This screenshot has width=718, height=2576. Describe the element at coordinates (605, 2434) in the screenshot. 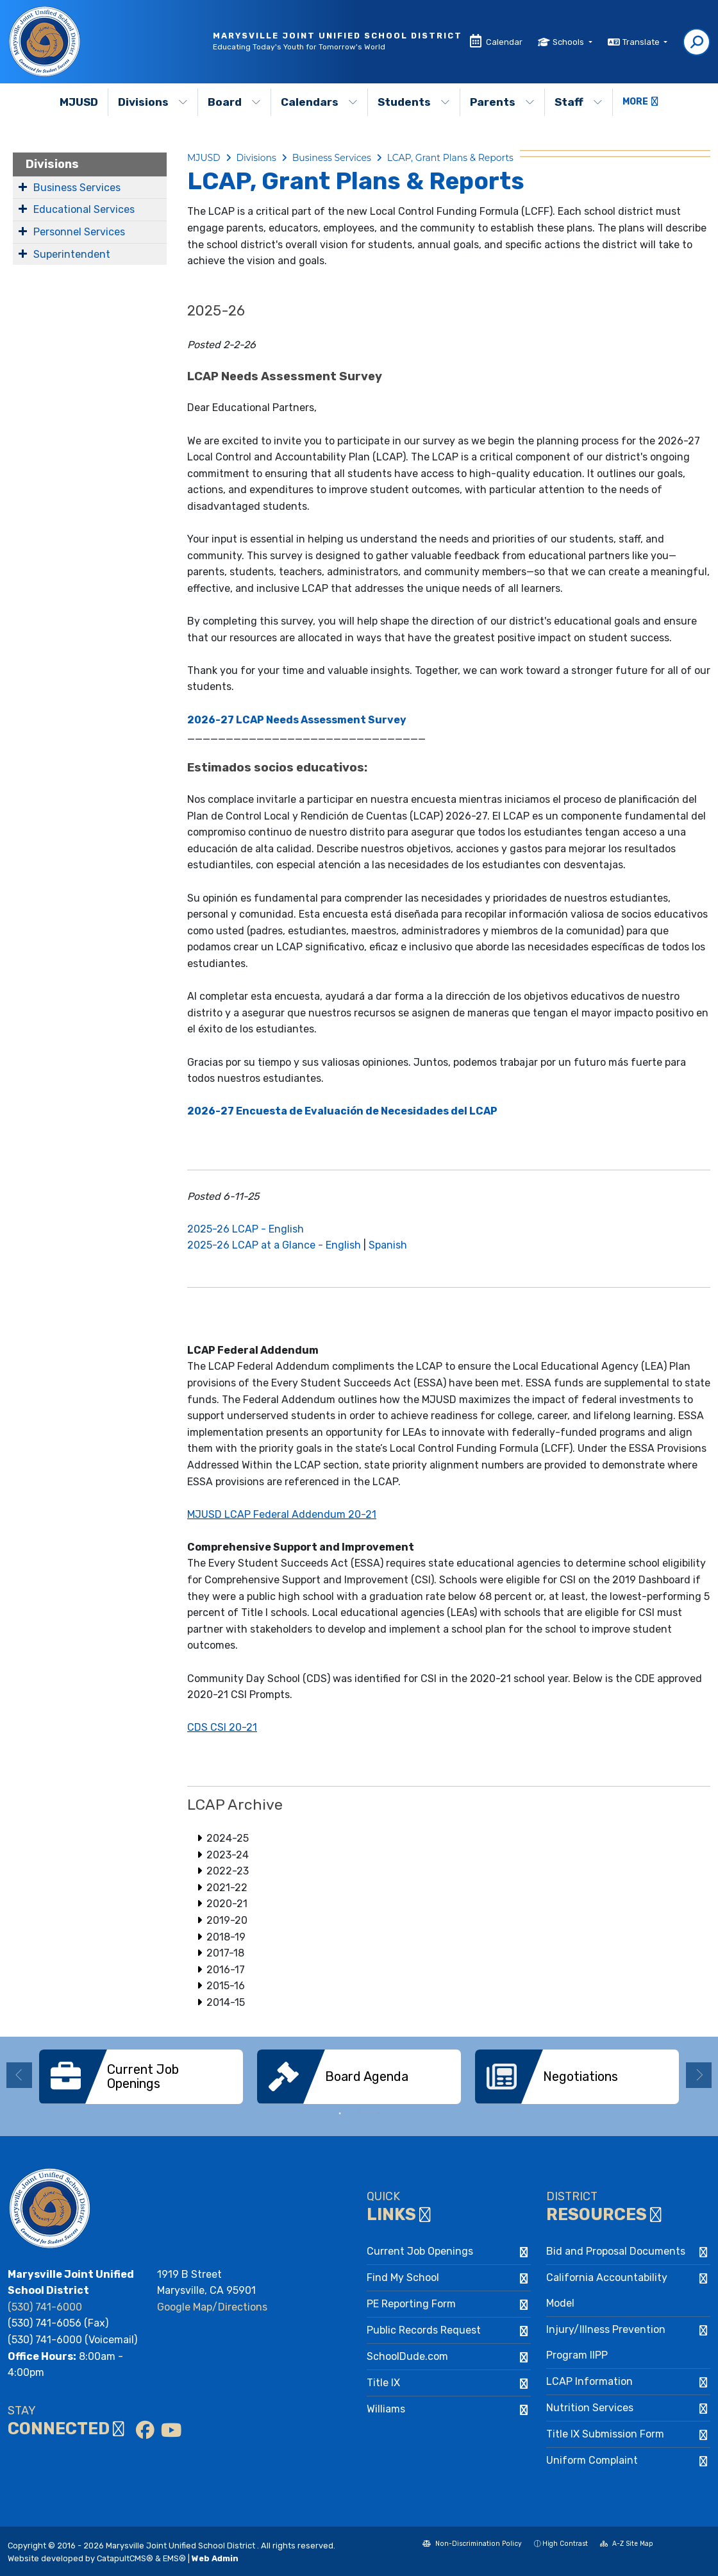

I see `Title IX Submission Form` at that location.